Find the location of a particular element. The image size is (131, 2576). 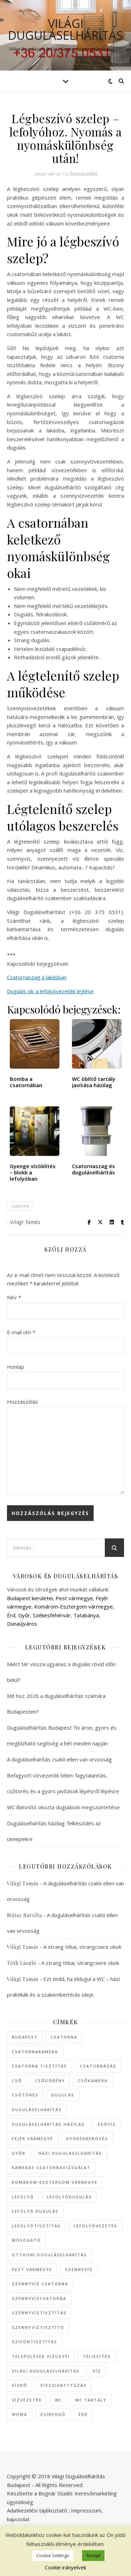

csőgörény [csőgörény (8 elem)] is located at coordinates (50, 2080).